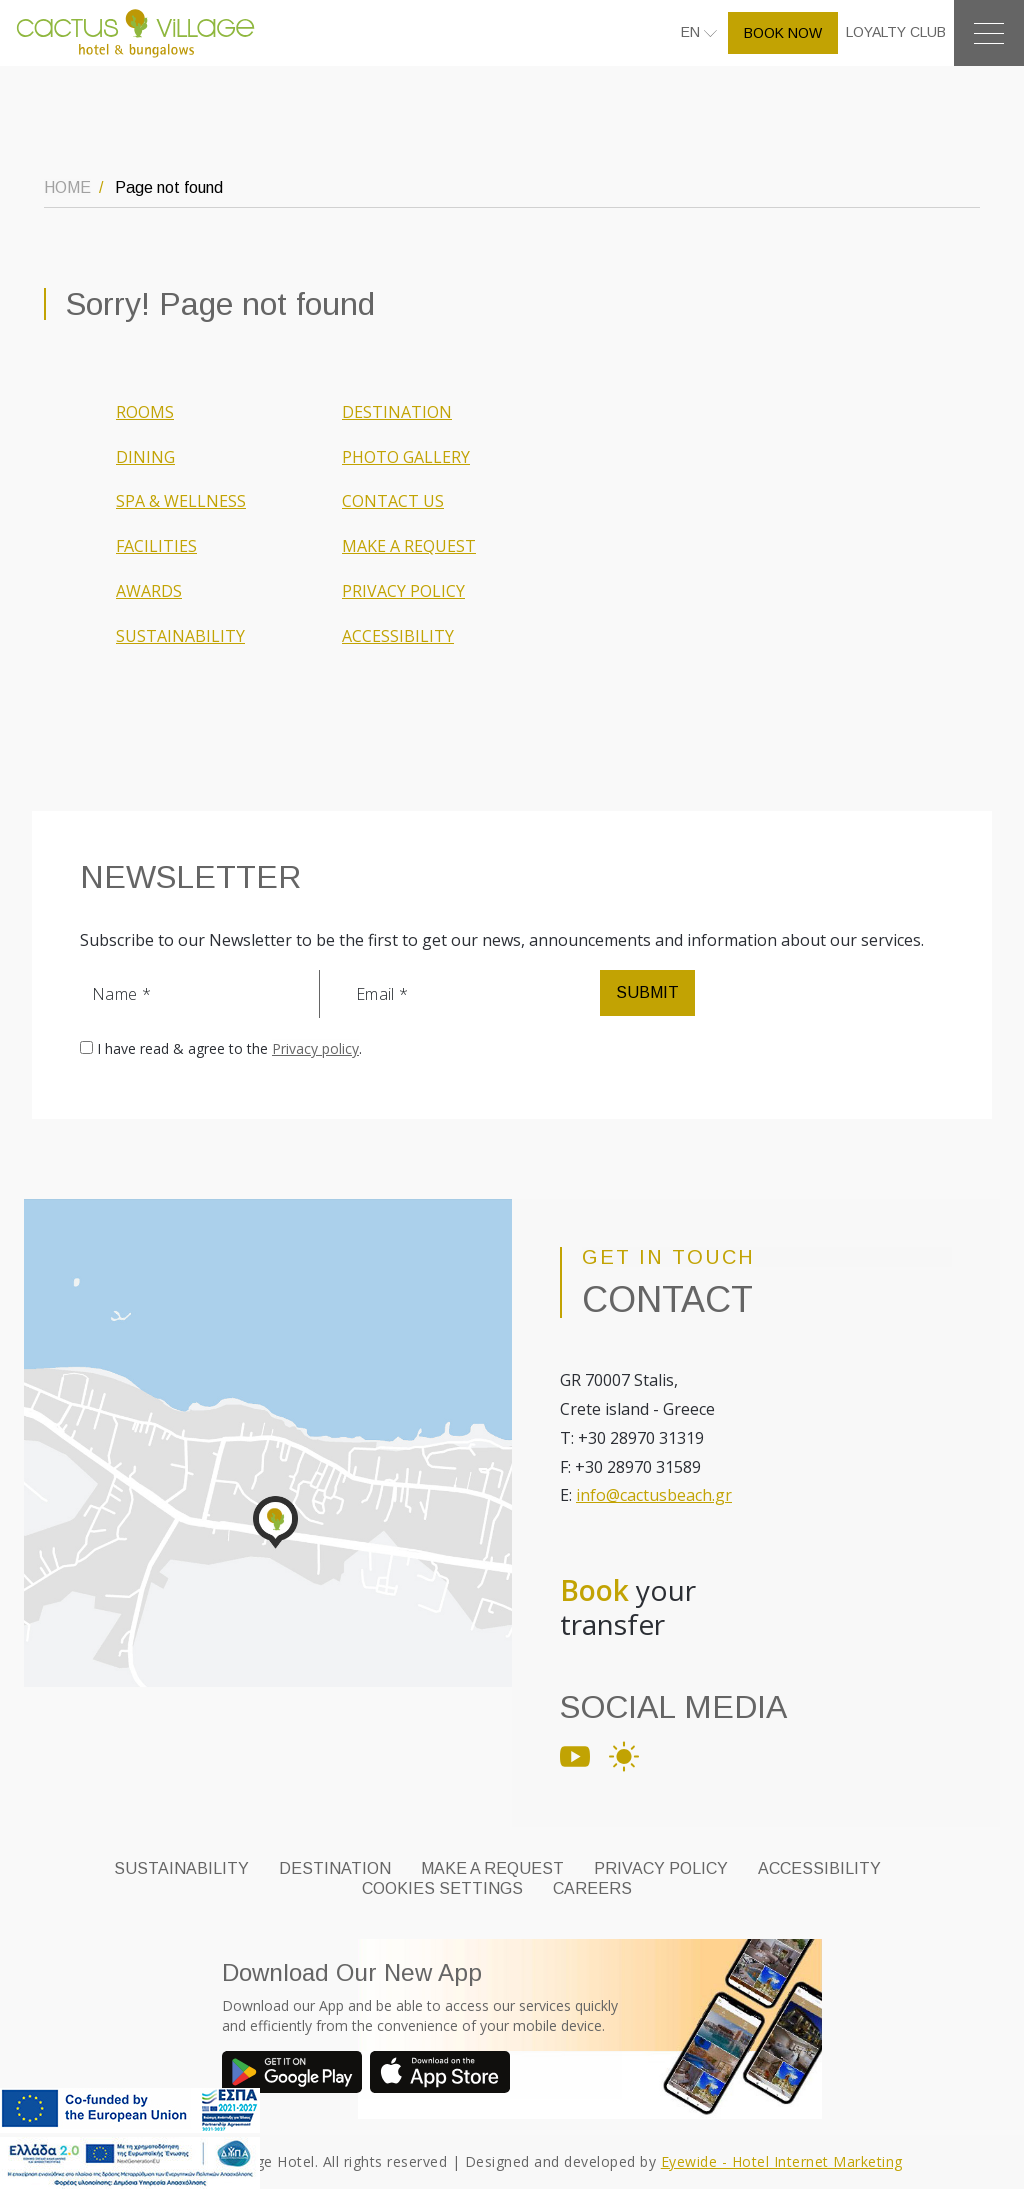 This screenshot has width=1024, height=2189. I want to click on LOYALTY CLUB, so click(896, 32).